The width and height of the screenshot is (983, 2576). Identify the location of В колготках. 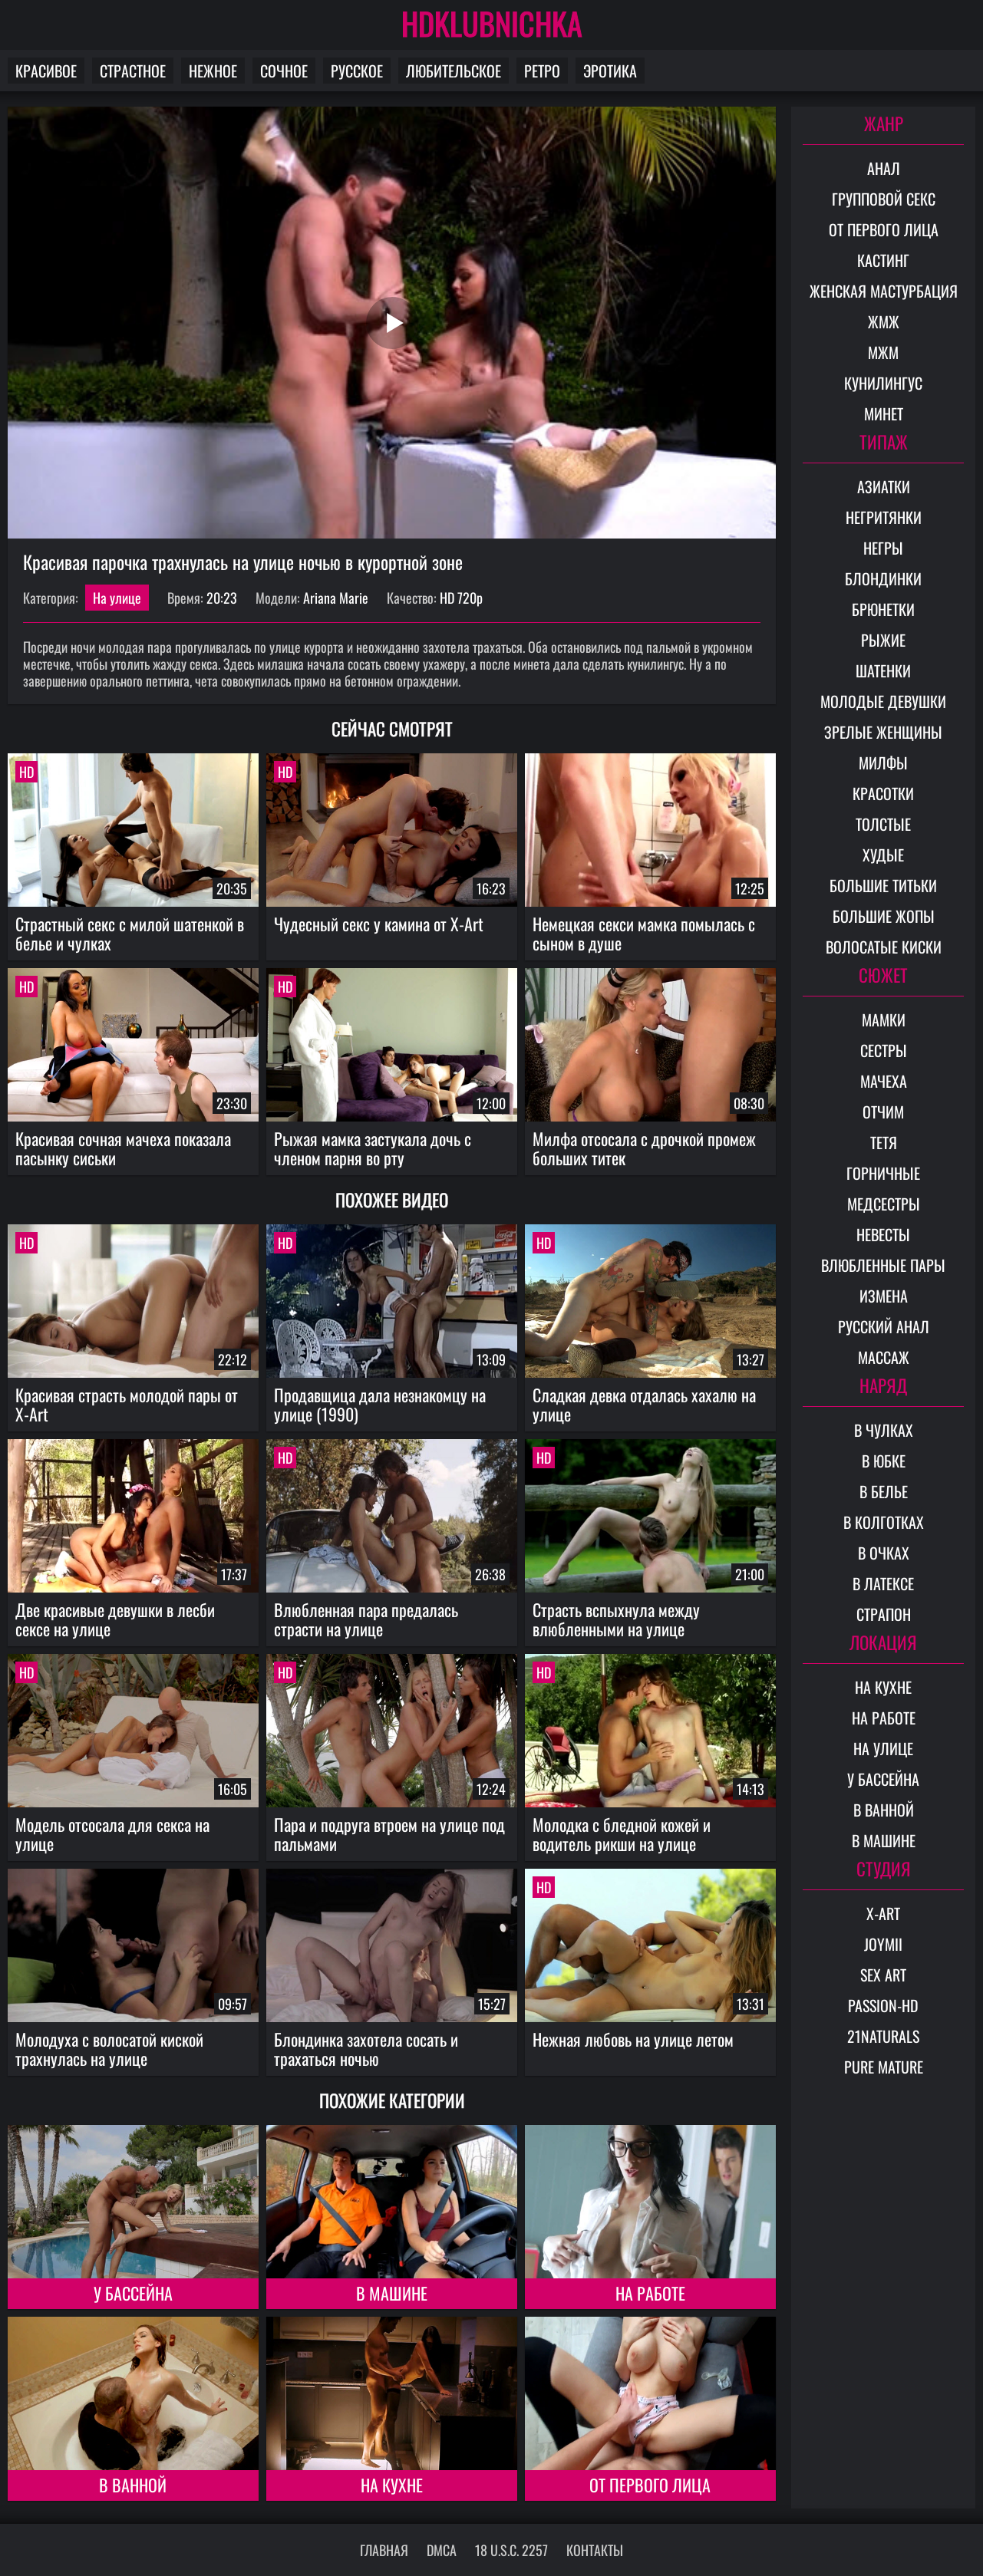
(883, 1521).